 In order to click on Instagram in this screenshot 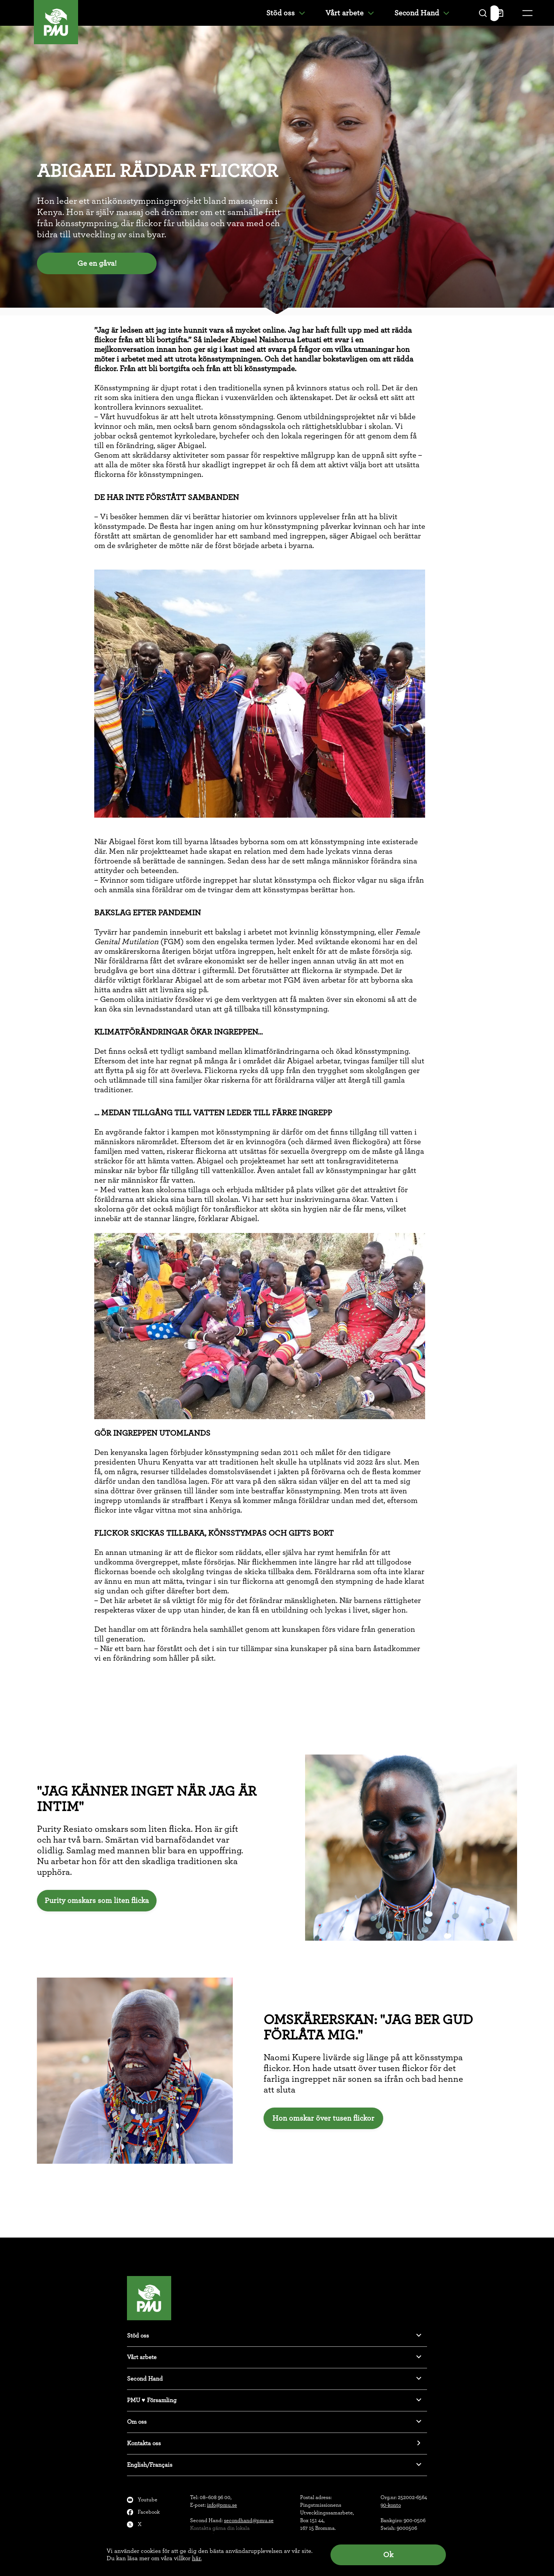, I will do `click(150, 2536)`.